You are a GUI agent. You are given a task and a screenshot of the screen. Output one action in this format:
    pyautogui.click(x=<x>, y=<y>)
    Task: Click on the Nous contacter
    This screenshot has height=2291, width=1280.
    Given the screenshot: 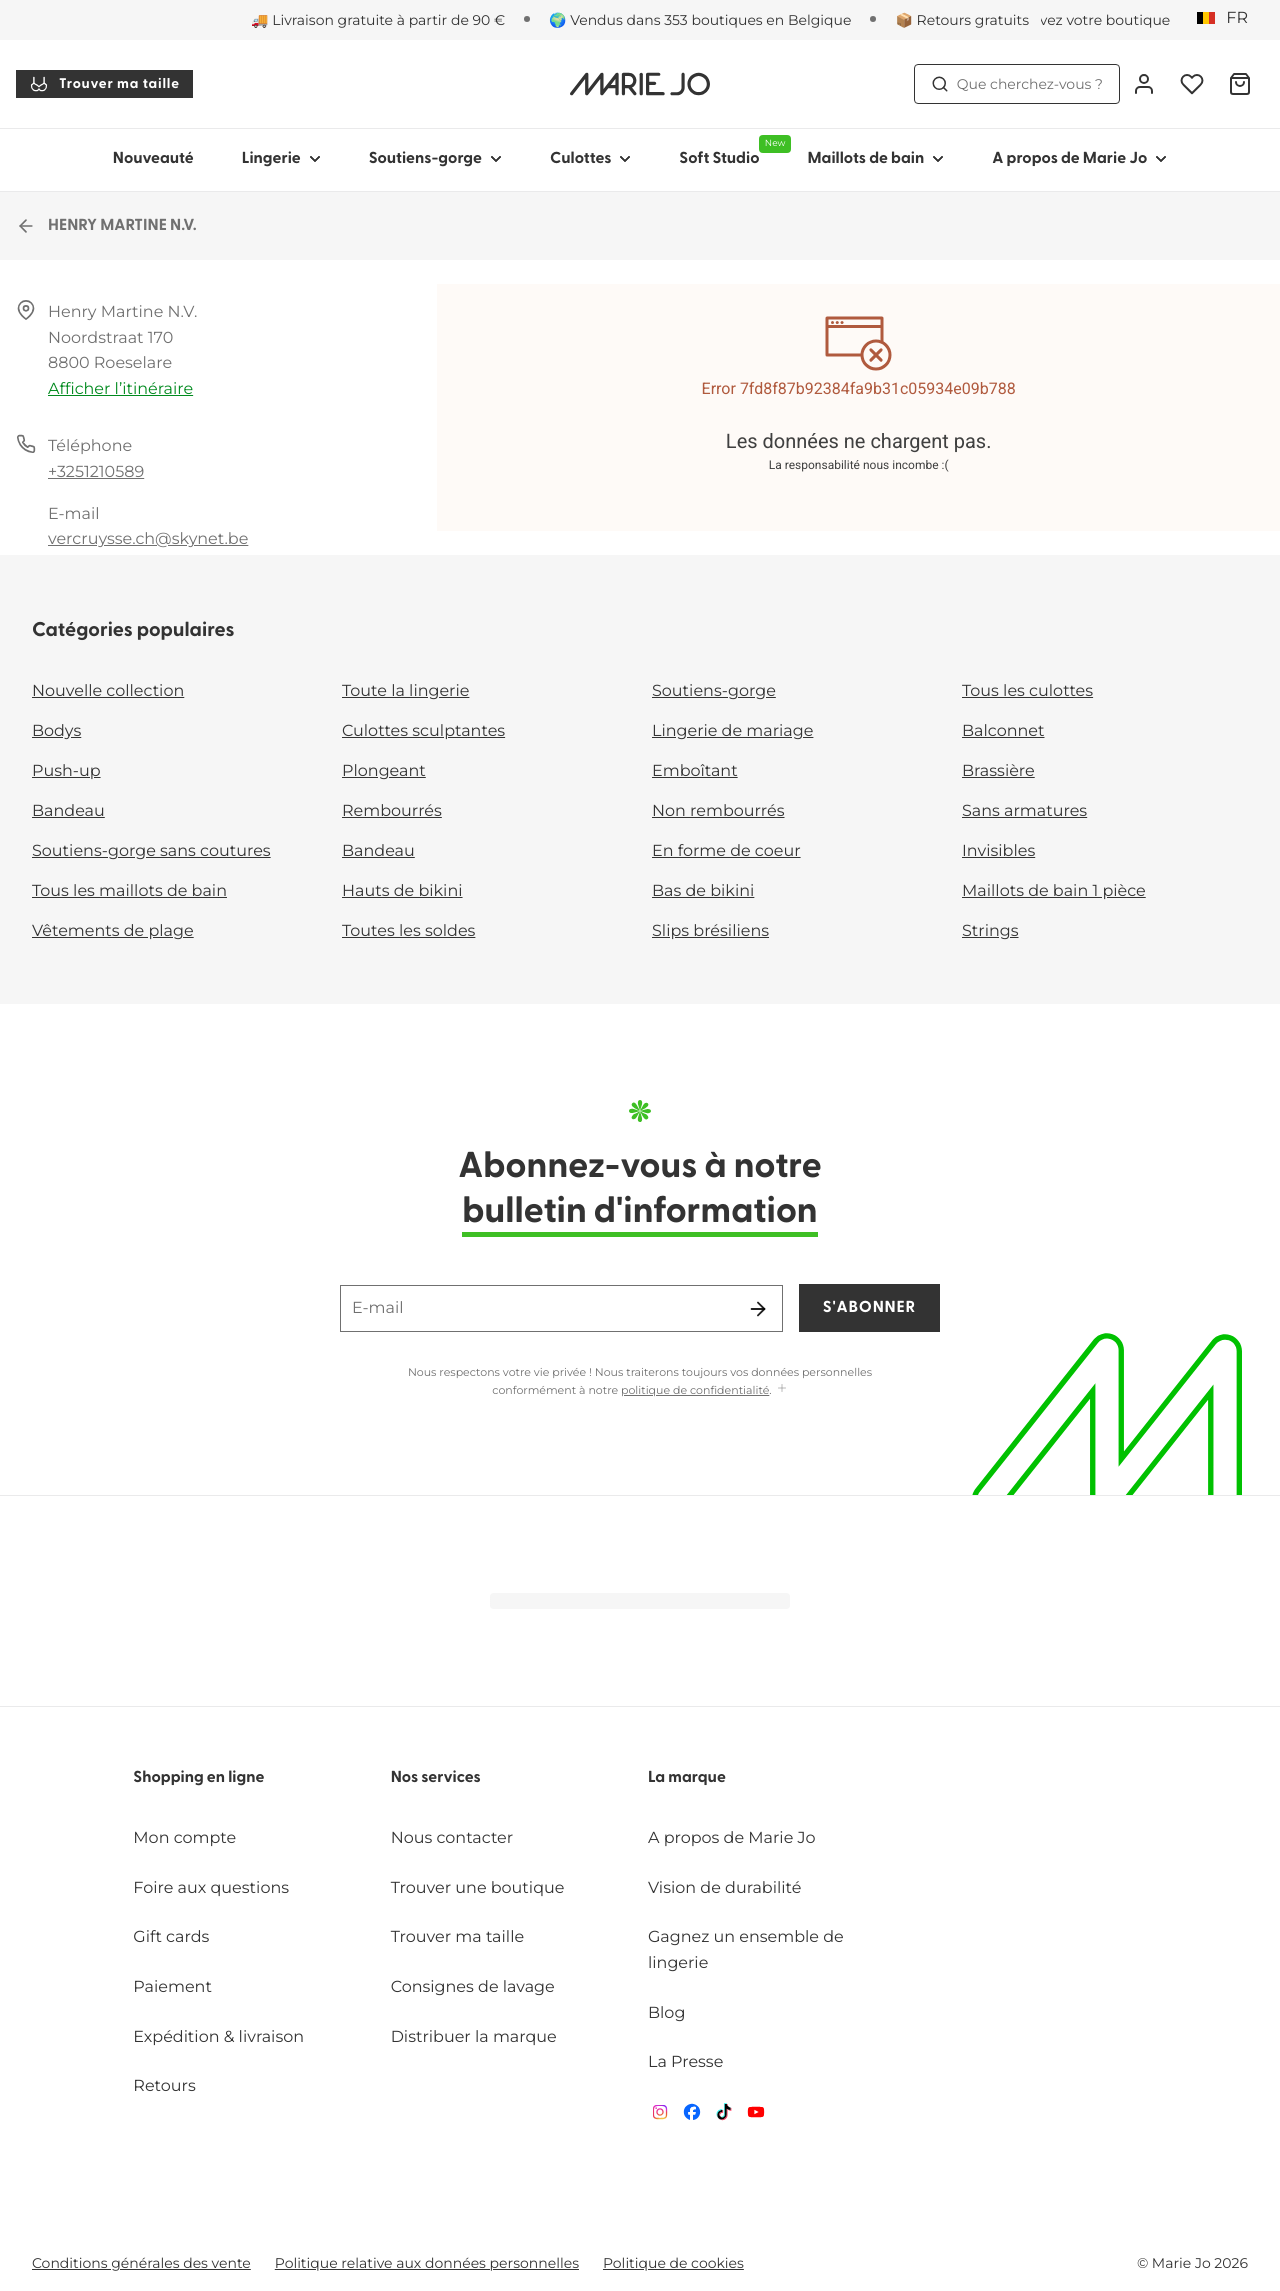 What is the action you would take?
    pyautogui.click(x=452, y=1838)
    